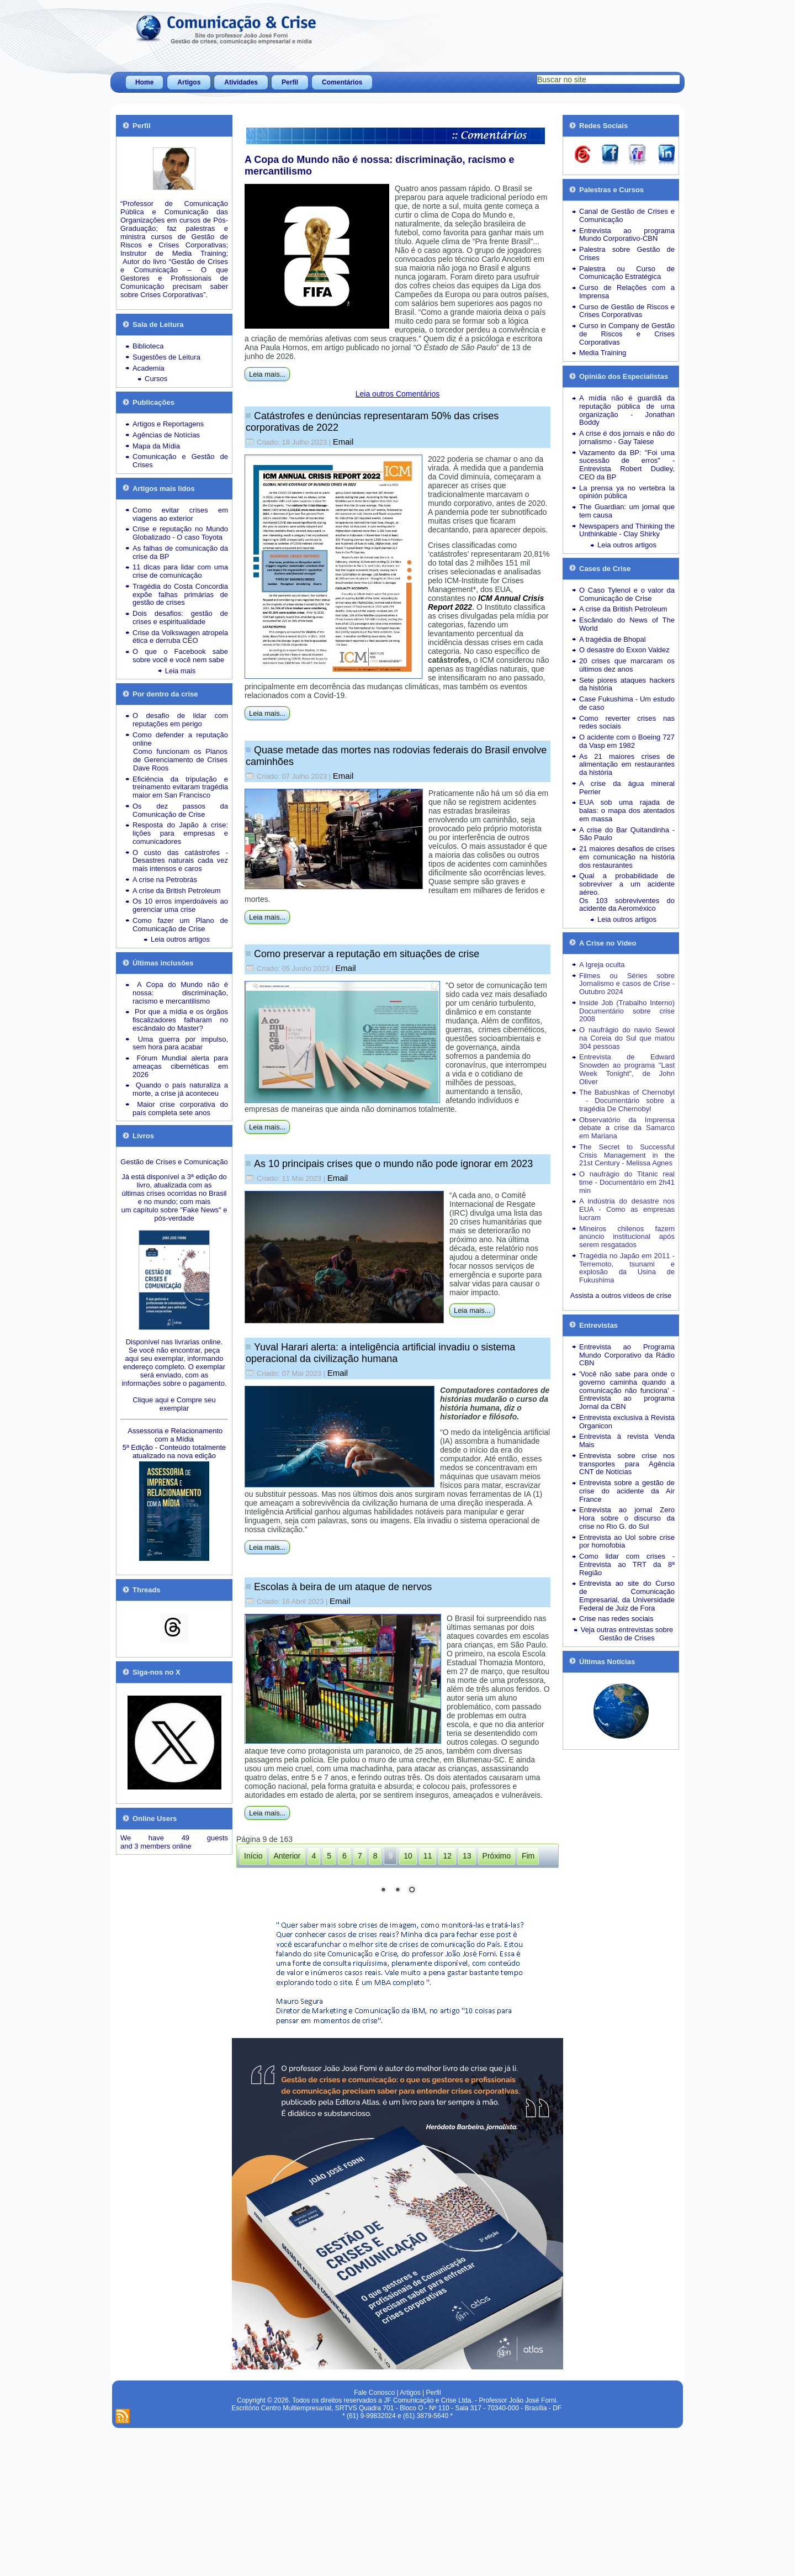 The image size is (795, 2576). What do you see at coordinates (144, 82) in the screenshot?
I see `Home` at bounding box center [144, 82].